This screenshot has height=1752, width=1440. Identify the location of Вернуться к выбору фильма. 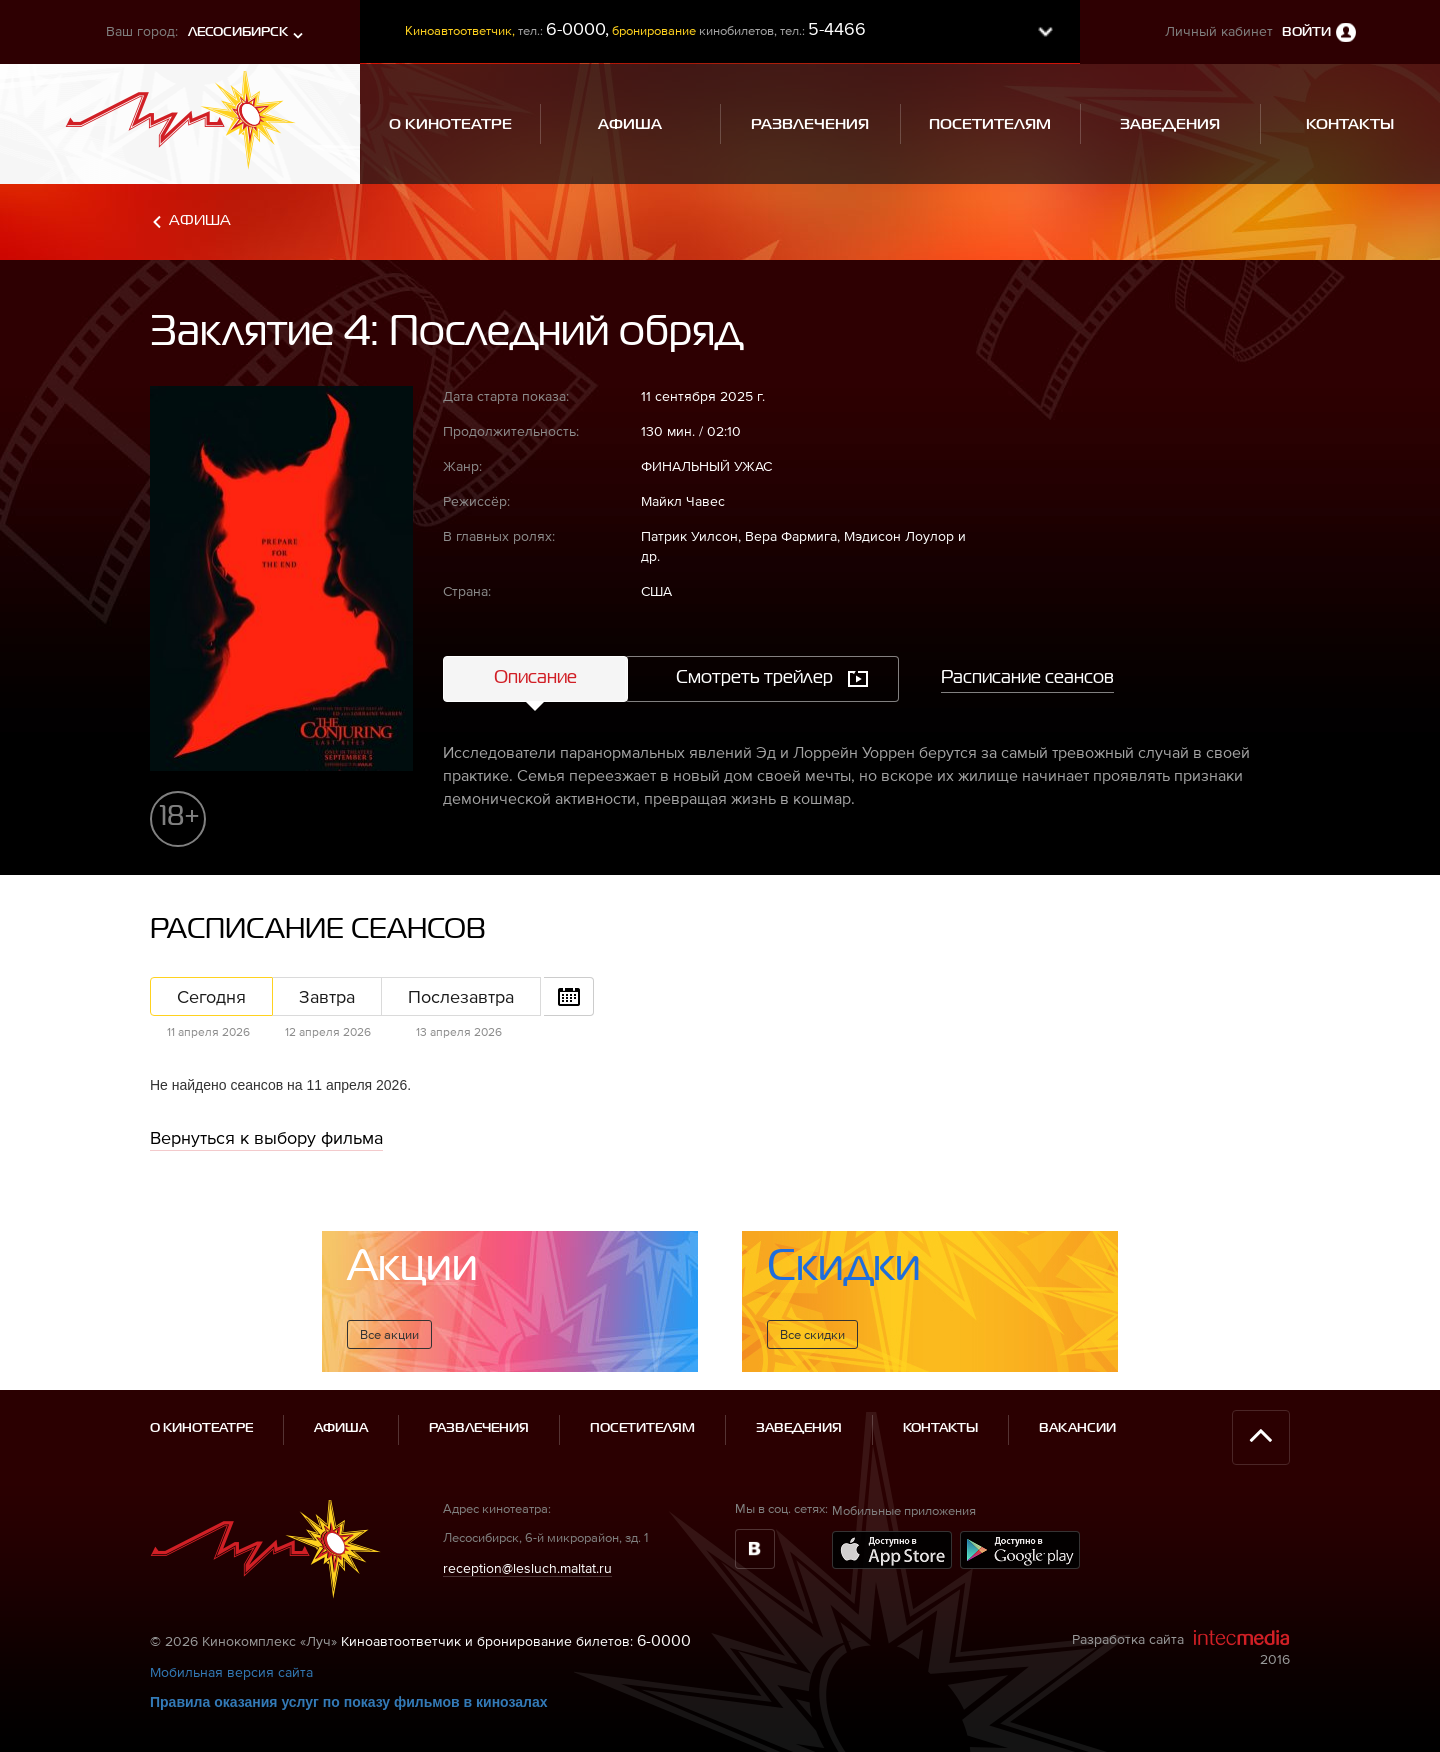
(266, 1137).